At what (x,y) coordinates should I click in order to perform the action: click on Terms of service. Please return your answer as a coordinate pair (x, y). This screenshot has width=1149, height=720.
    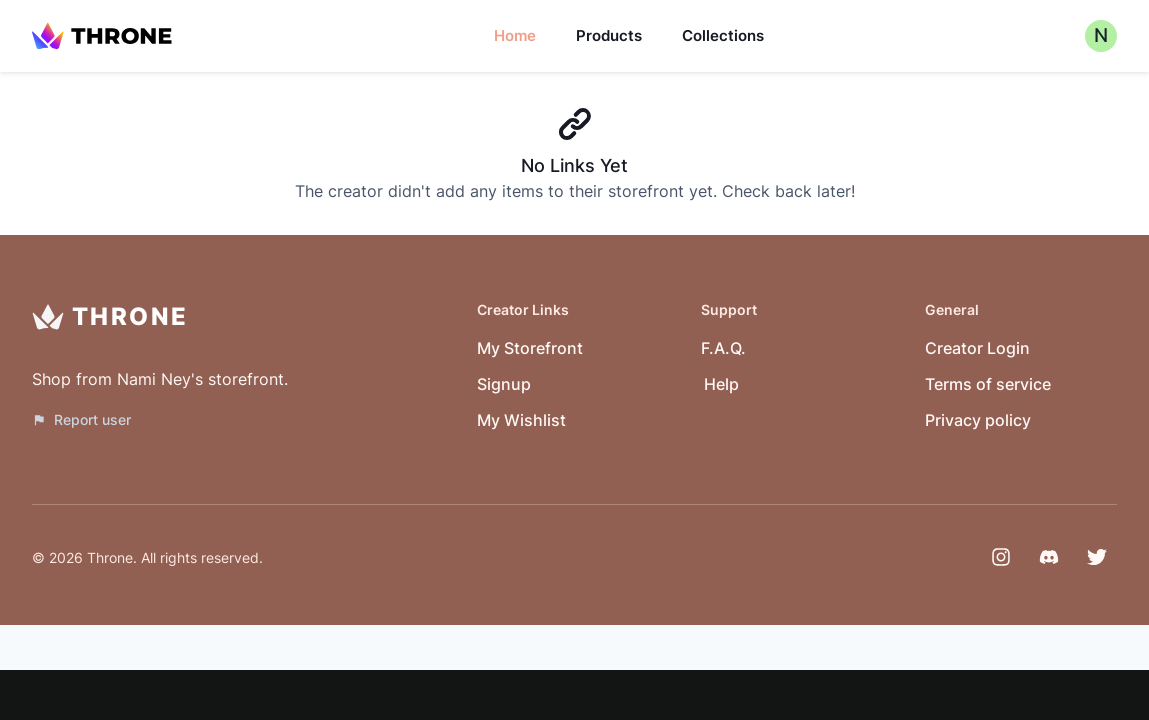
    Looking at the image, I should click on (988, 384).